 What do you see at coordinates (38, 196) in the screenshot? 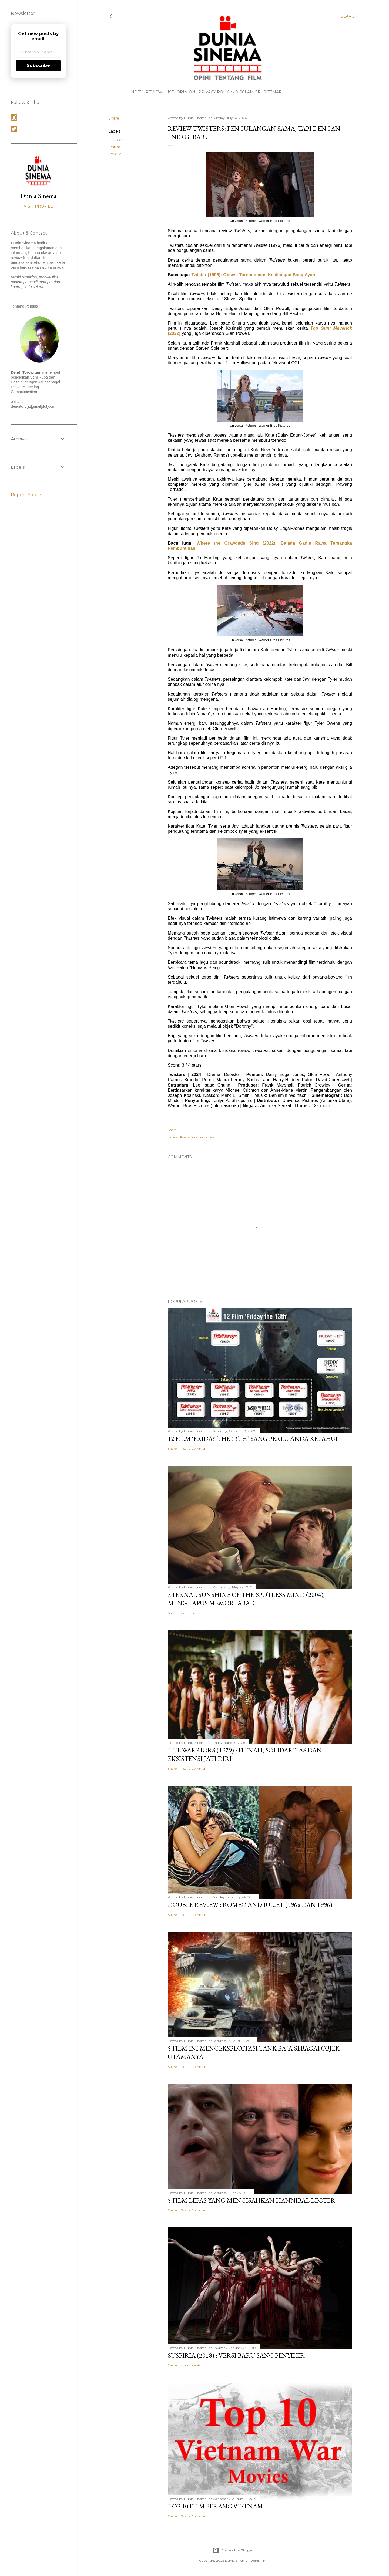
I see `Dunia Sinema` at bounding box center [38, 196].